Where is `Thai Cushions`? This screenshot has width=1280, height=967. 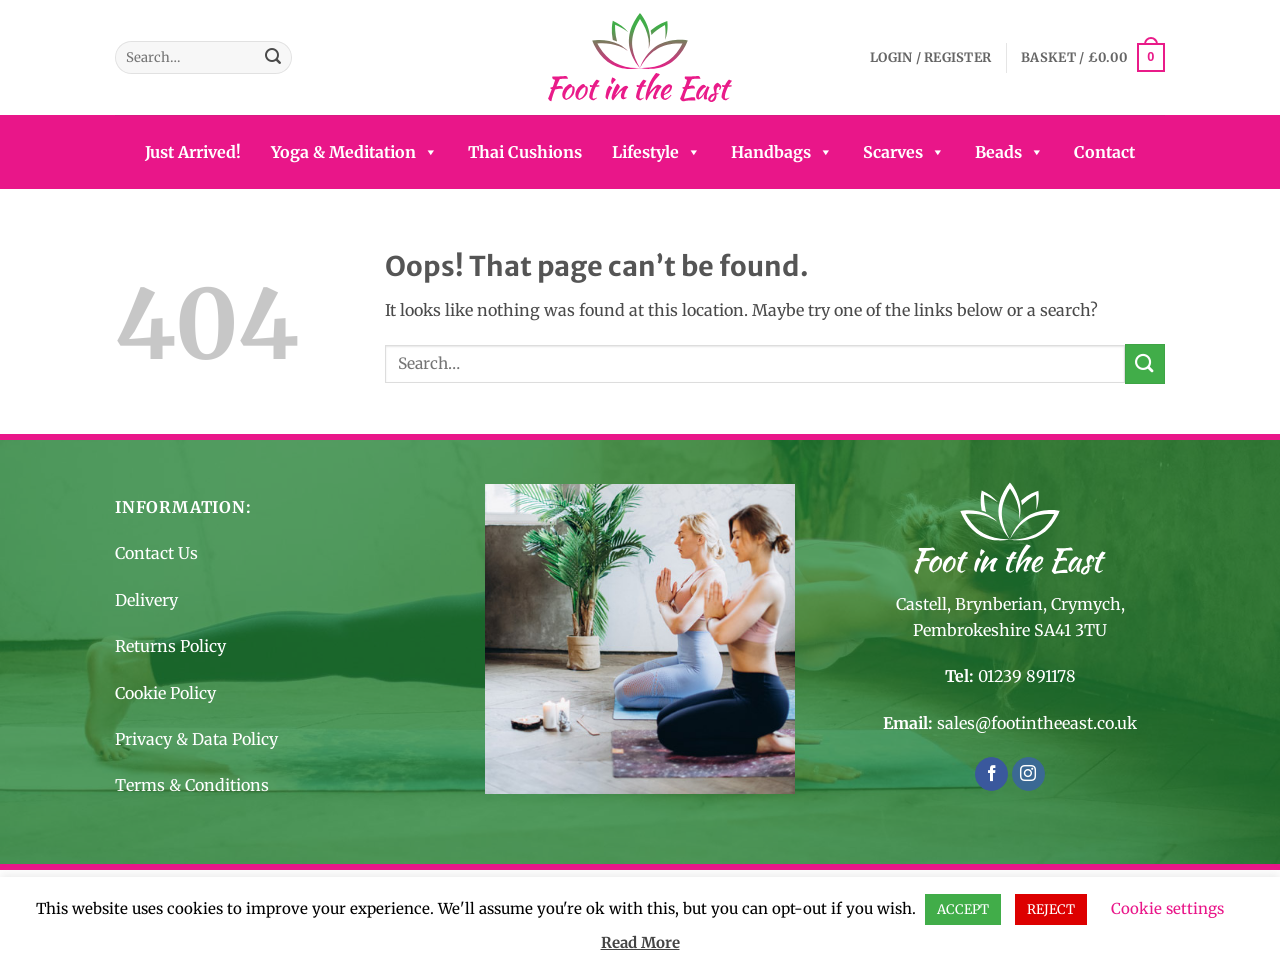
Thai Cushions is located at coordinates (525, 152).